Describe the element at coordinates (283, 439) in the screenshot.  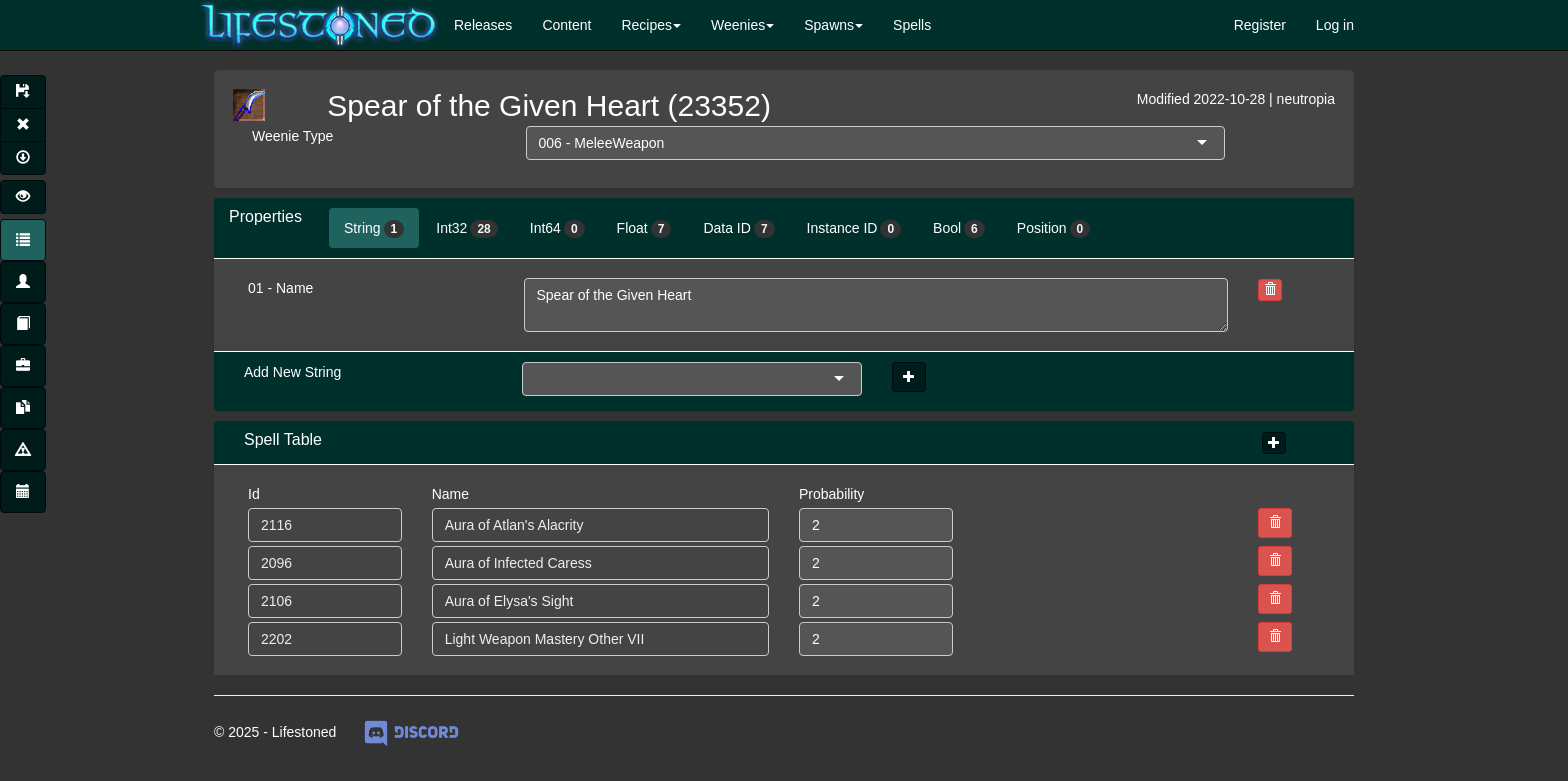
I see `Spell Table` at that location.